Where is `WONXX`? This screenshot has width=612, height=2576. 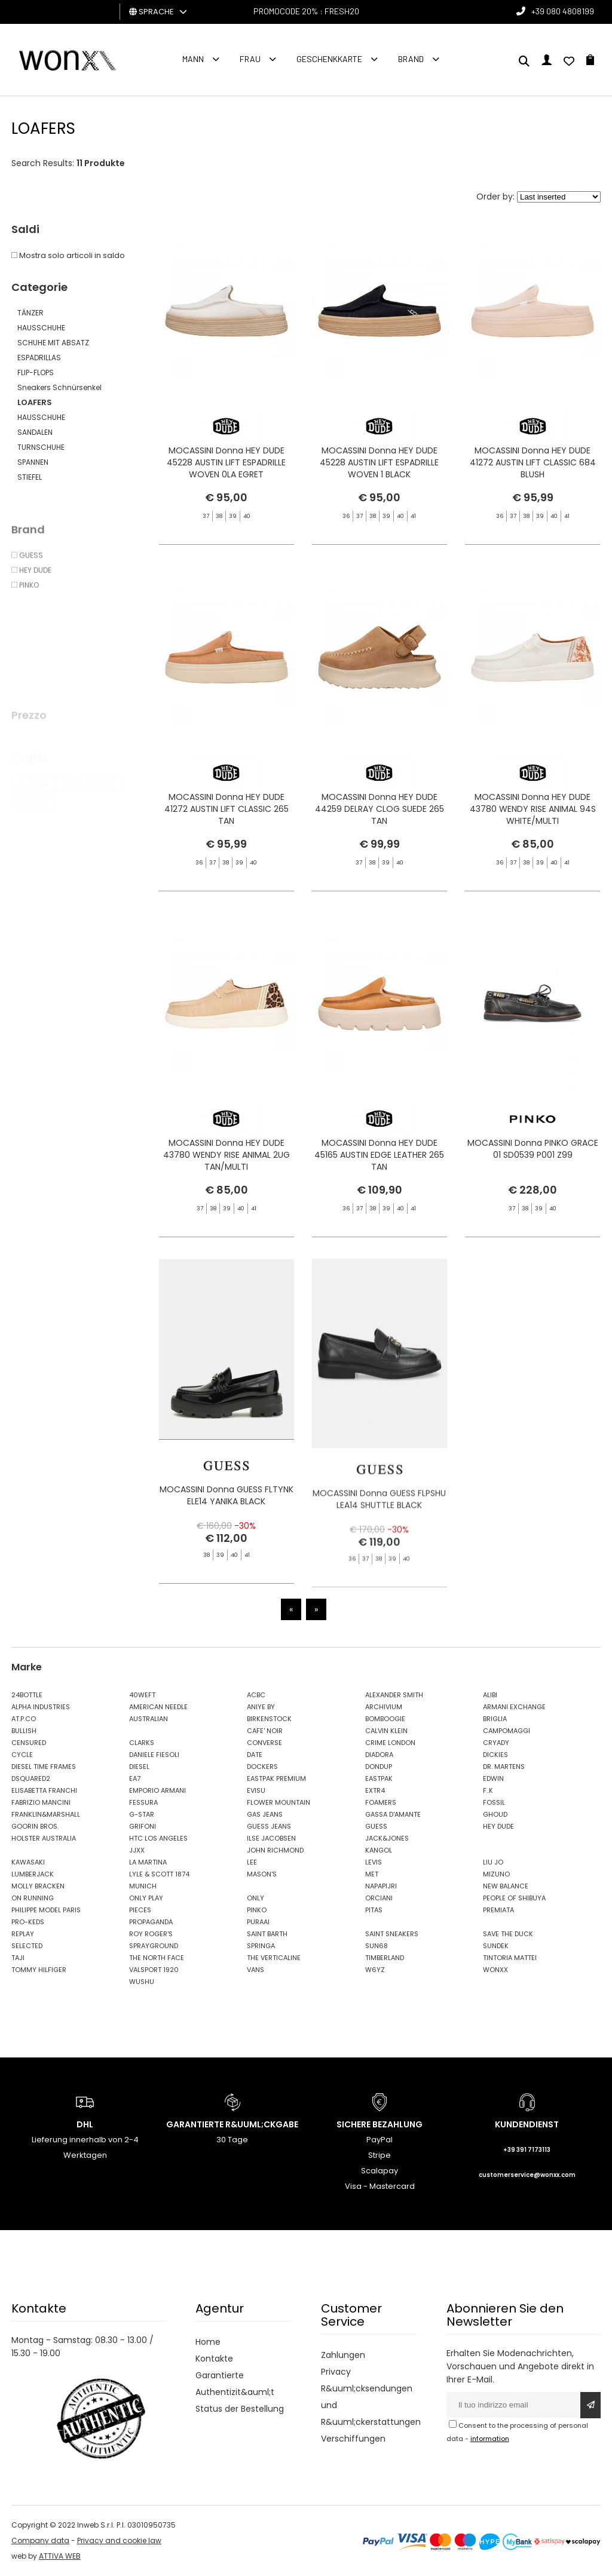 WONXX is located at coordinates (495, 1969).